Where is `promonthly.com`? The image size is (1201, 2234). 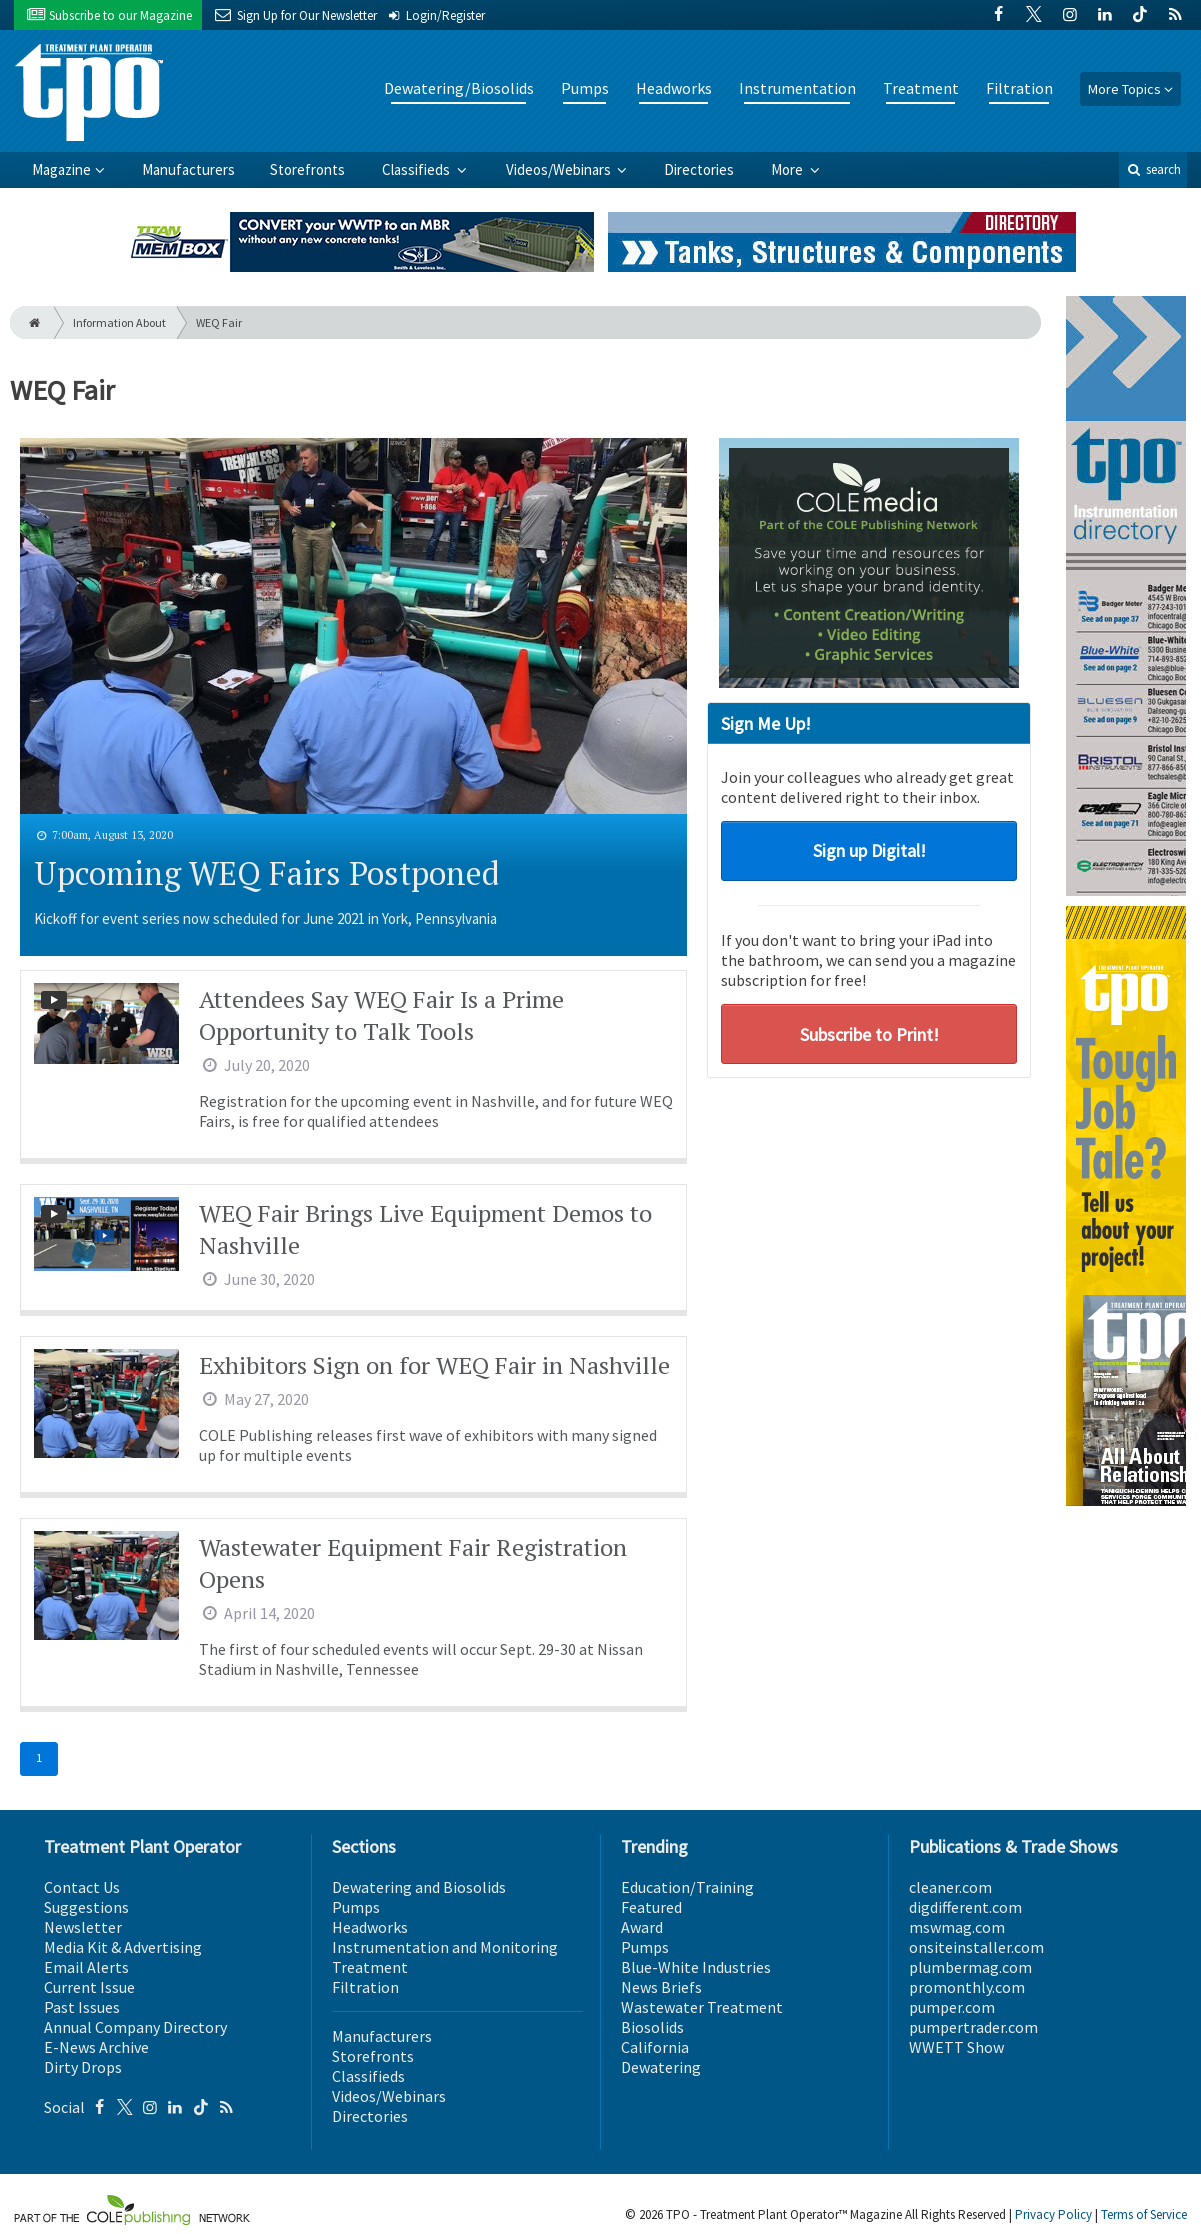 promonthly.com is located at coordinates (967, 1987).